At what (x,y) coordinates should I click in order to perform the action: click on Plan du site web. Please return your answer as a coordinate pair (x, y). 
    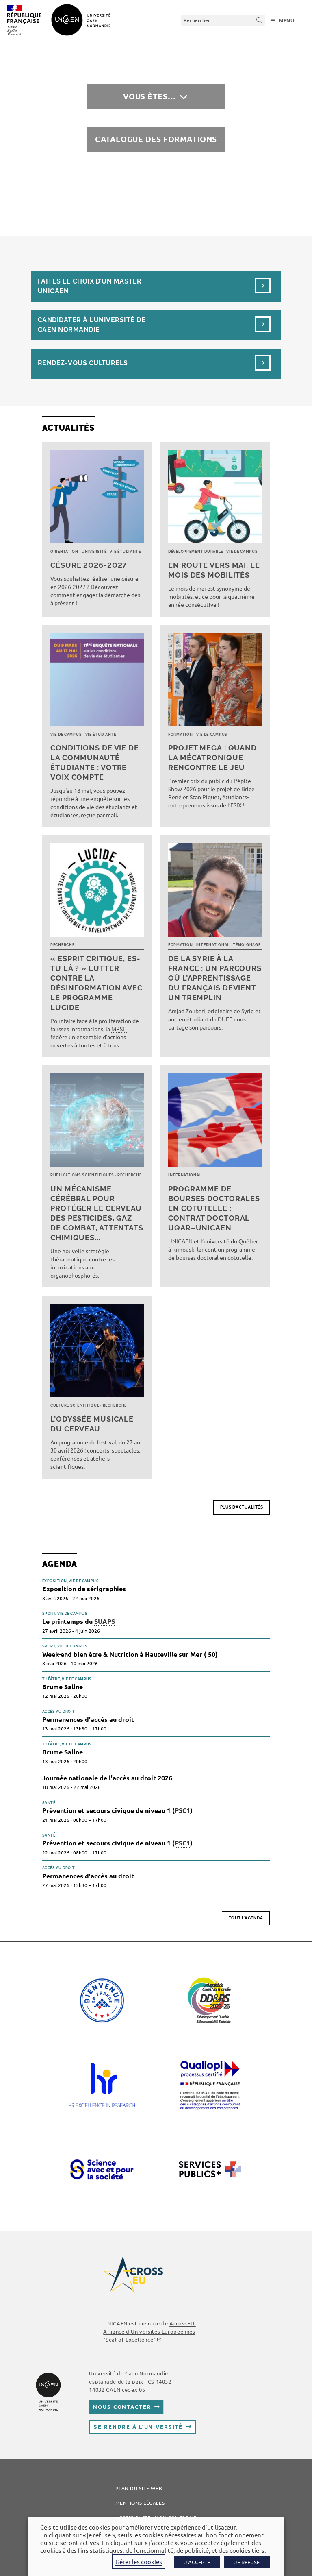
    Looking at the image, I should click on (138, 2488).